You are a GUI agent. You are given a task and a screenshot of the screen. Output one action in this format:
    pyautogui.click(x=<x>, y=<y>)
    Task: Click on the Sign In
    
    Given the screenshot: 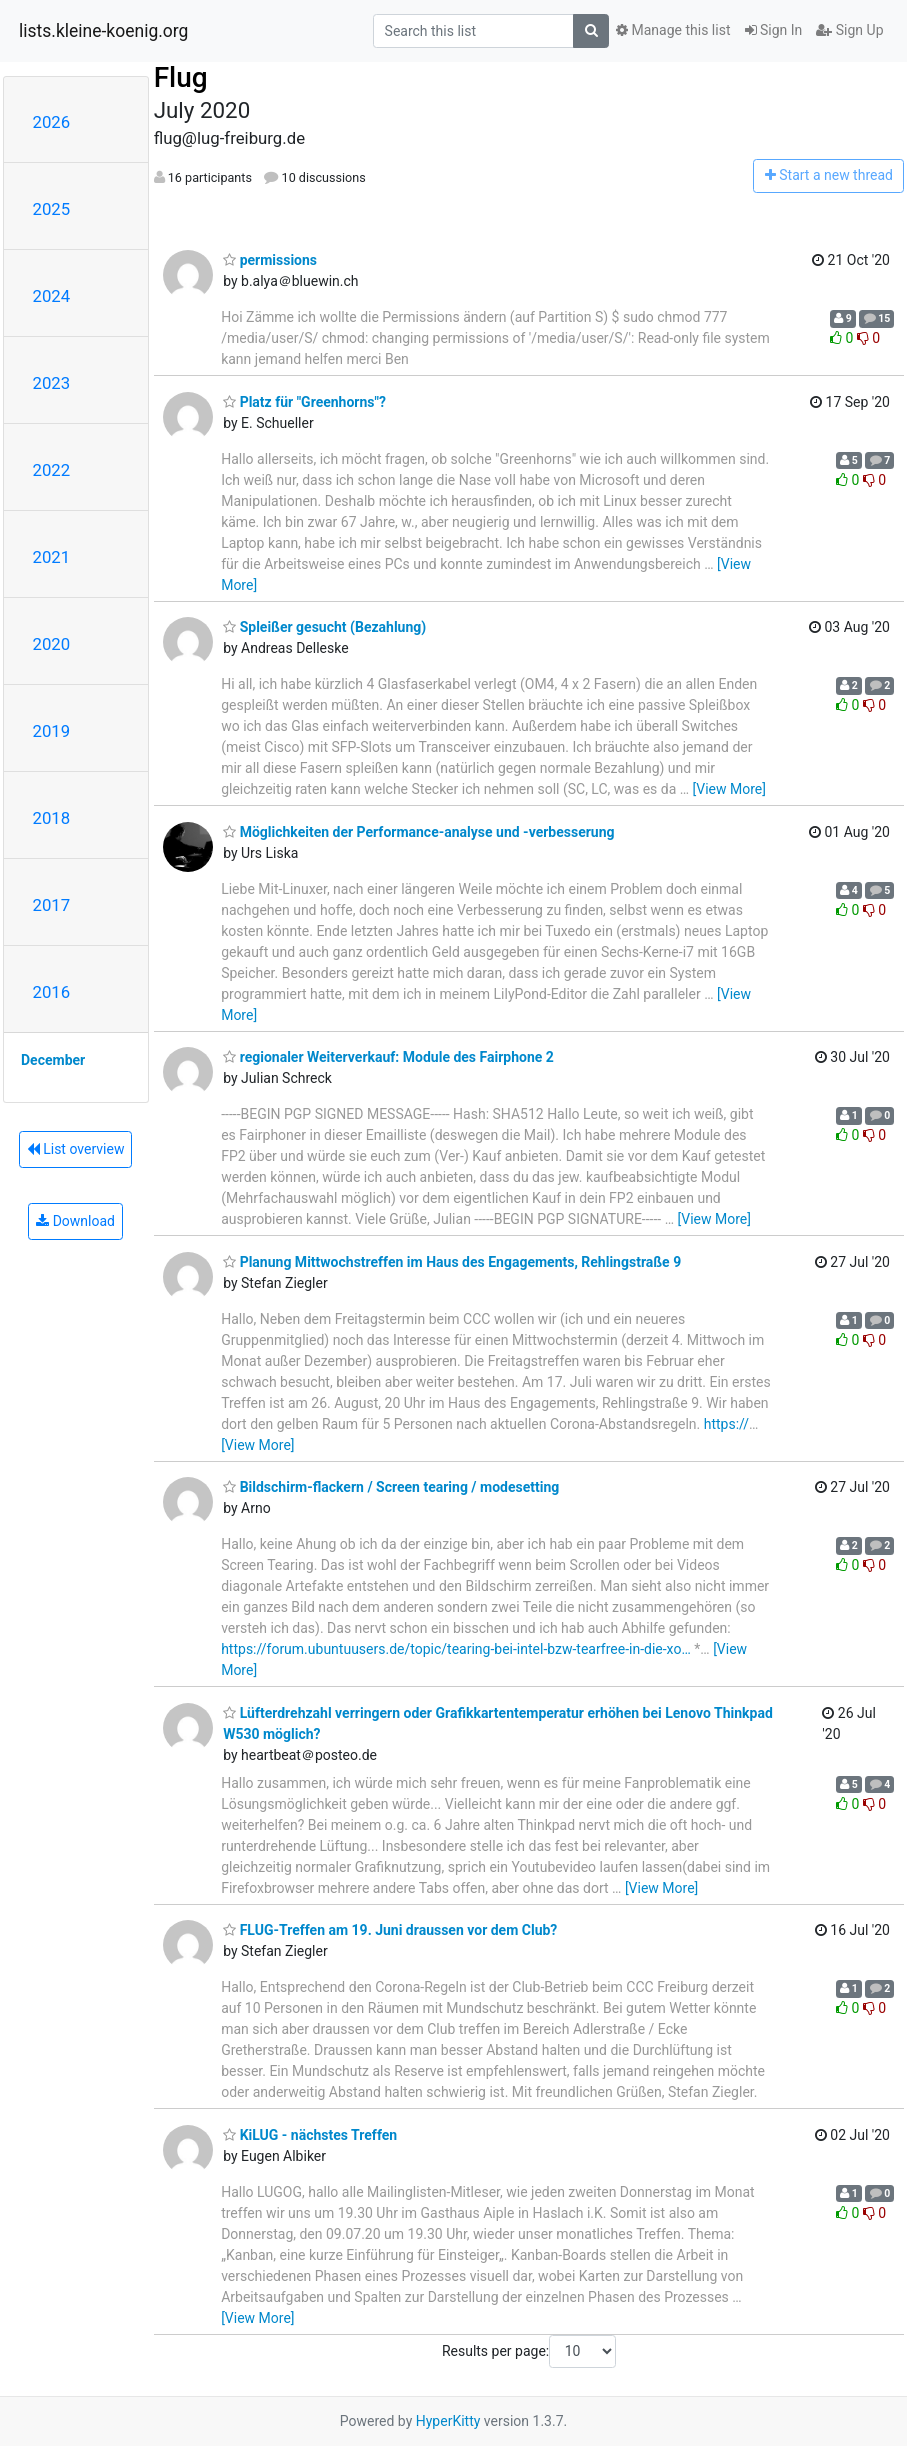 What is the action you would take?
    pyautogui.click(x=774, y=30)
    